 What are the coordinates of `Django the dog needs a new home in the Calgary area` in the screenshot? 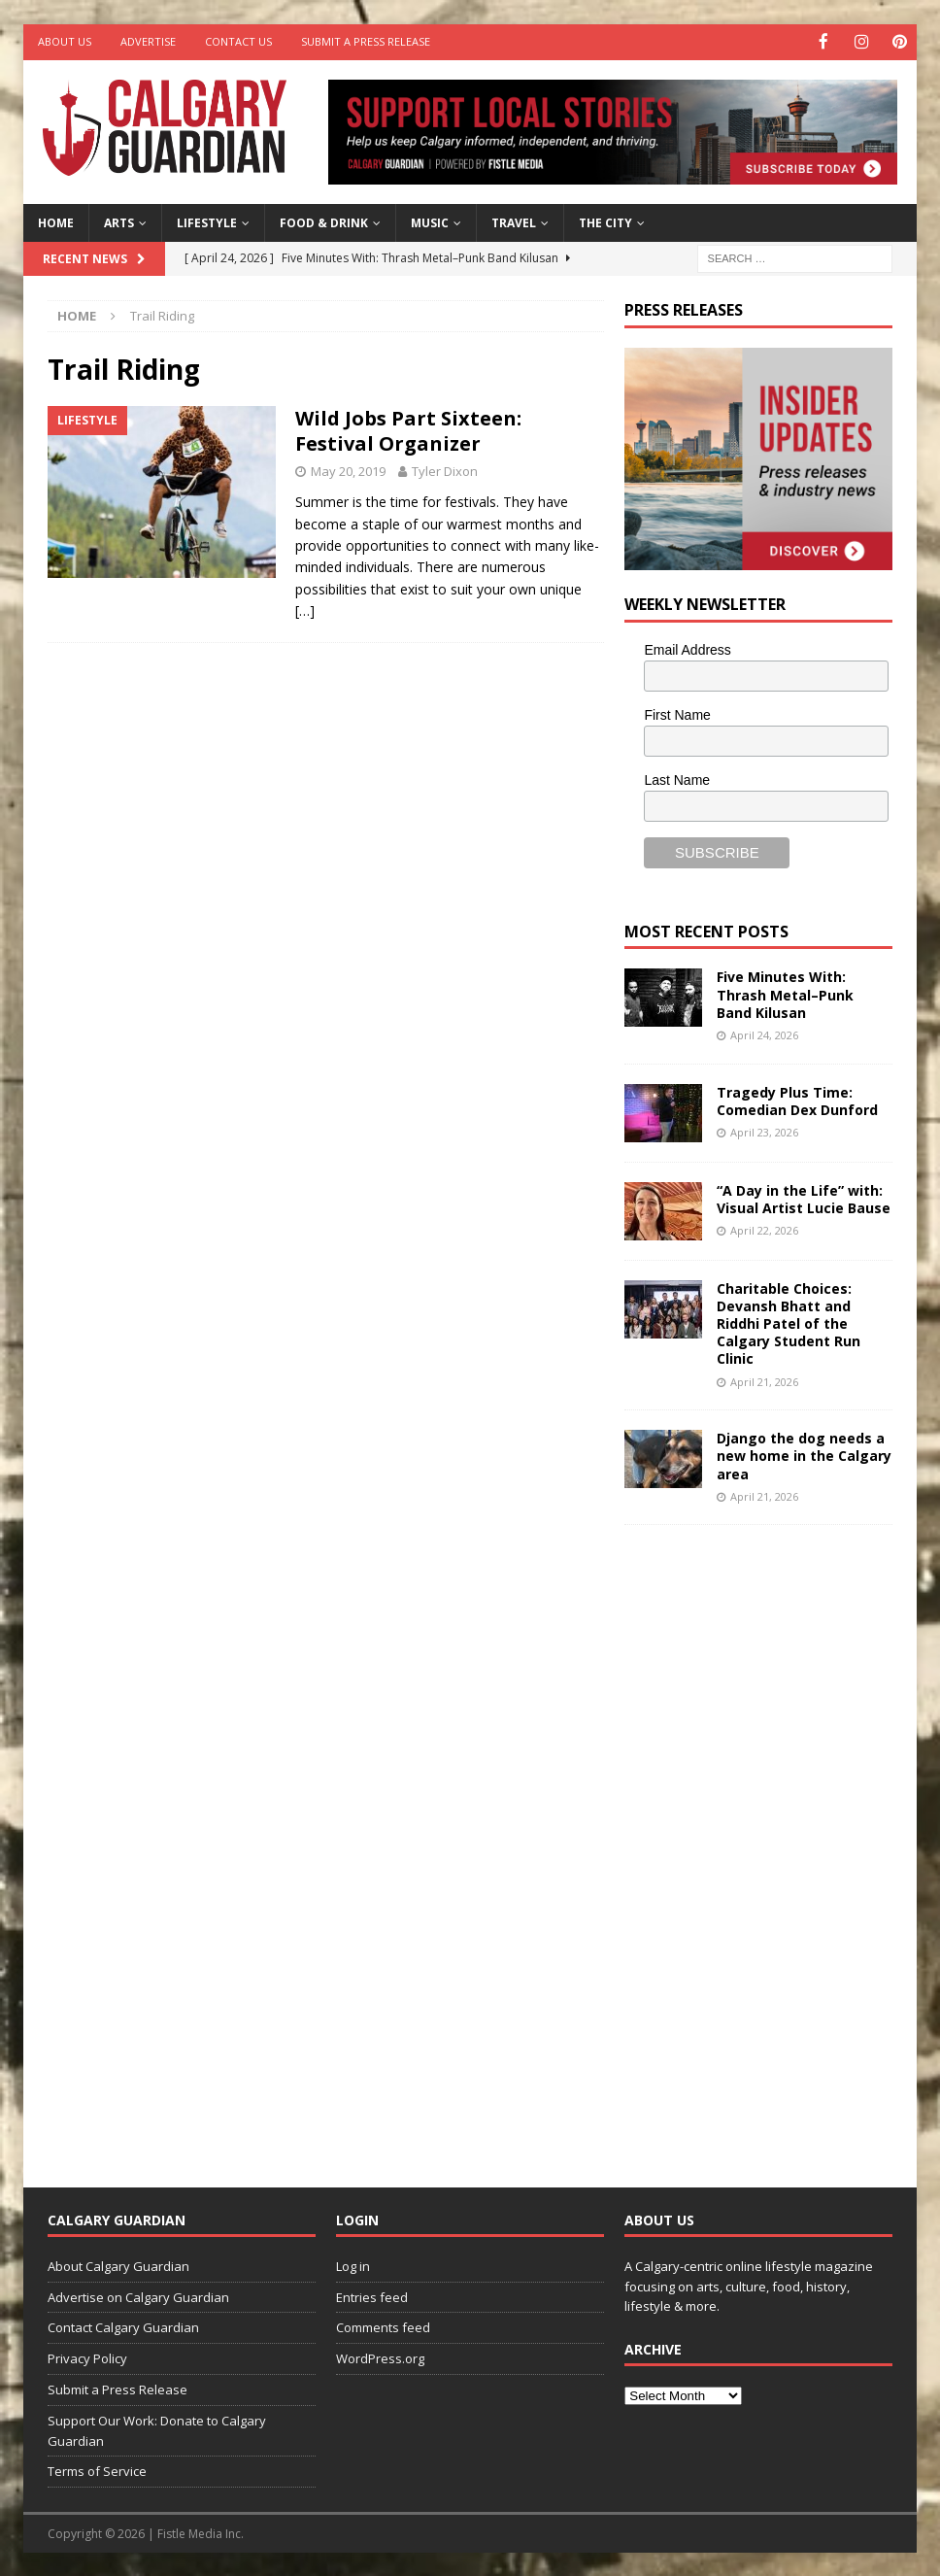 It's located at (804, 1454).